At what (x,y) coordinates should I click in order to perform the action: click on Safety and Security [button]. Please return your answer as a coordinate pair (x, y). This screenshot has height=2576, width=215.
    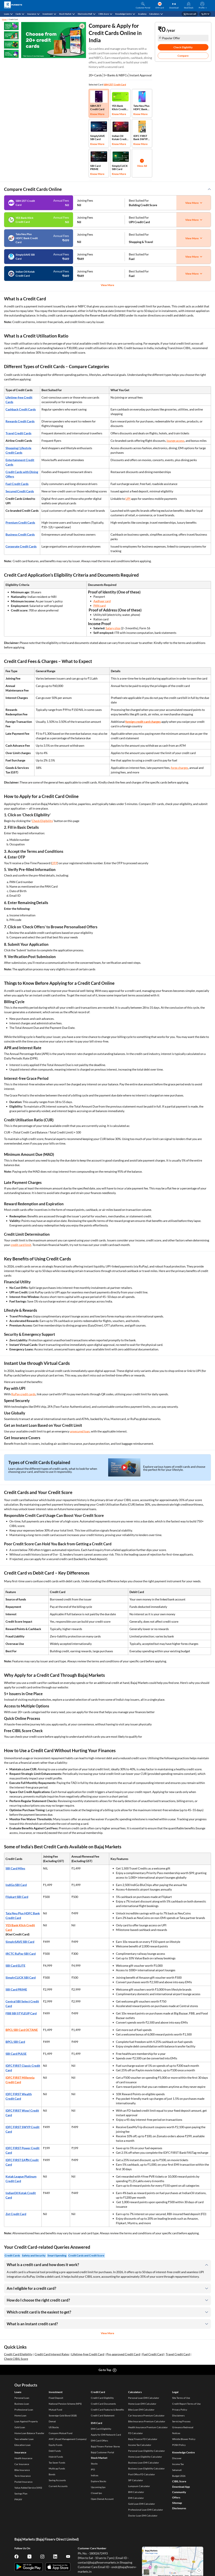
    Looking at the image, I should click on (34, 2255).